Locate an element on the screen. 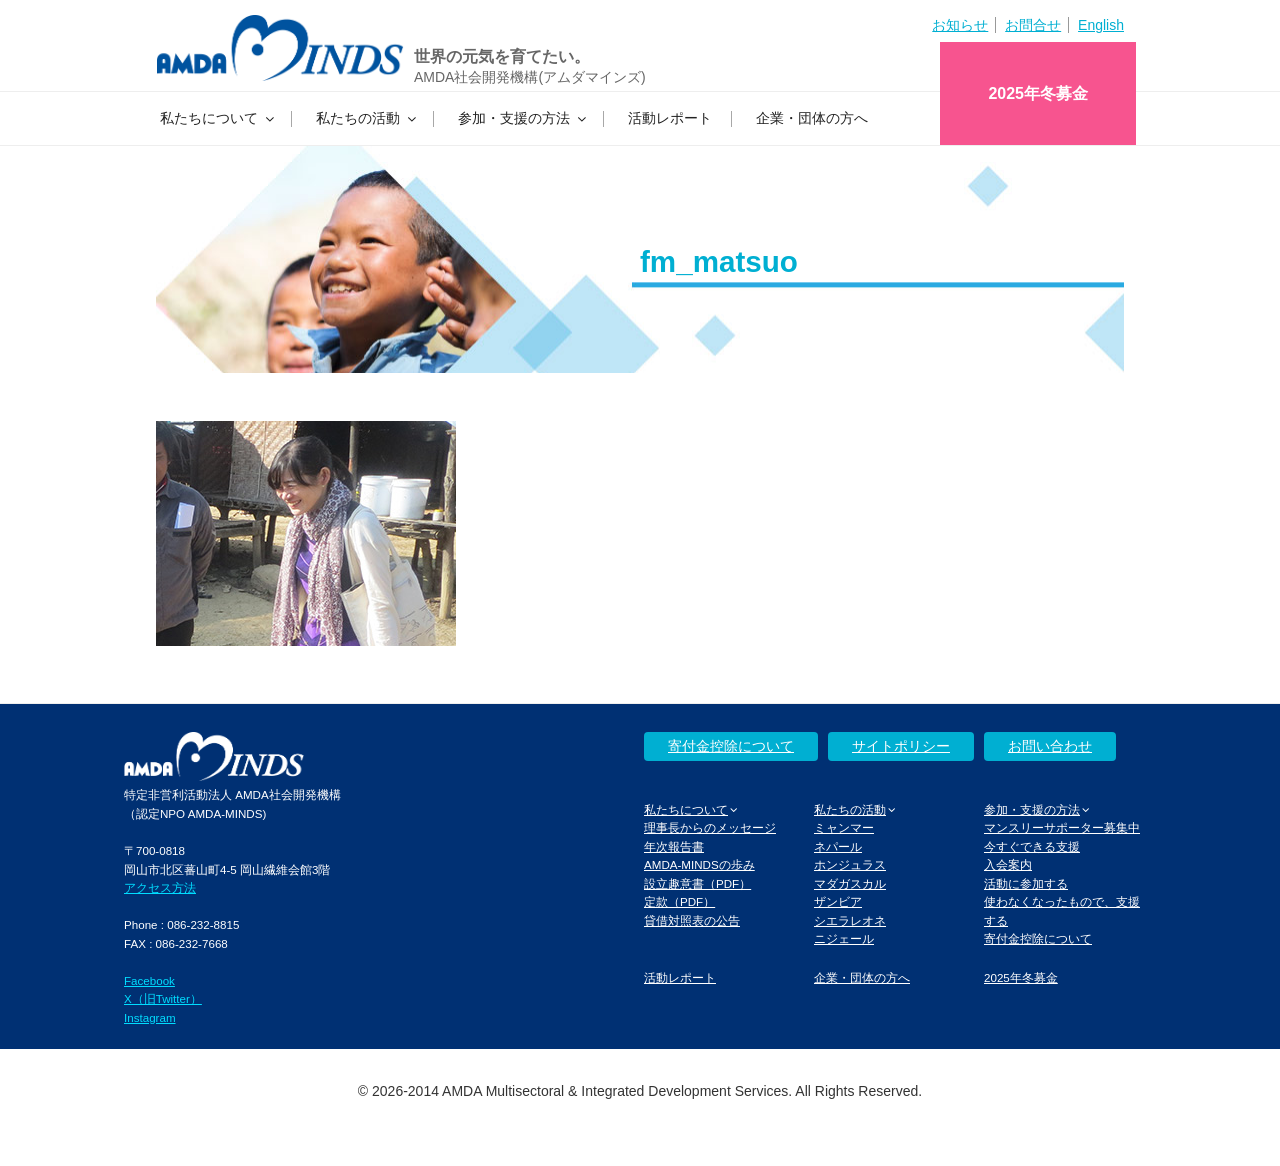 Image resolution: width=1280 pixels, height=1166 pixels. マンスリーサポーター募集中 is located at coordinates (1062, 827).